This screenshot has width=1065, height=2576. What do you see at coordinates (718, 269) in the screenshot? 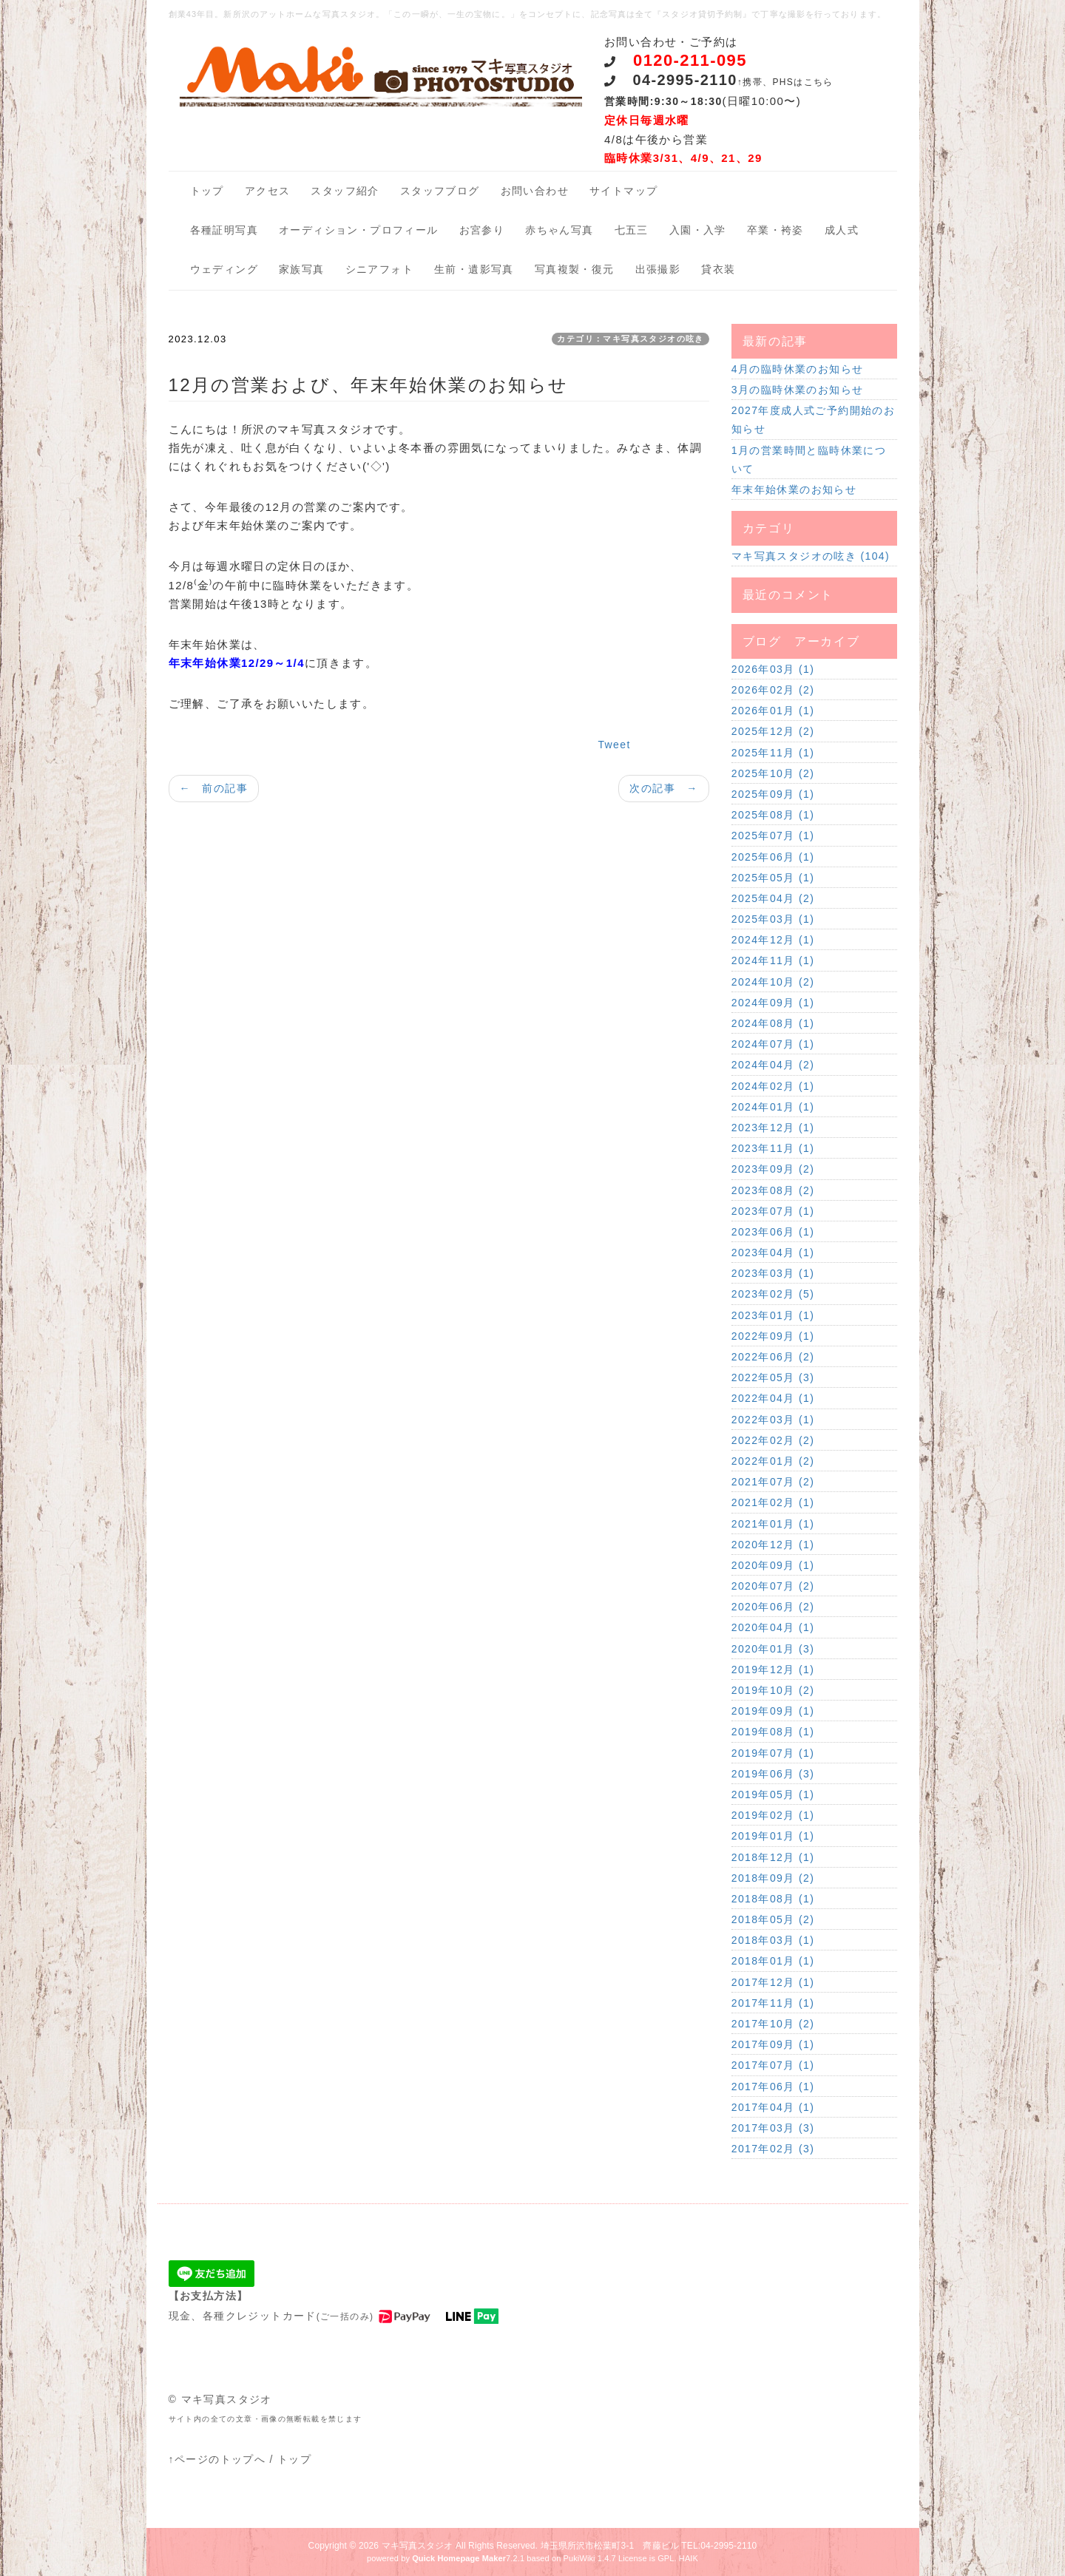
I see `貸衣装` at bounding box center [718, 269].